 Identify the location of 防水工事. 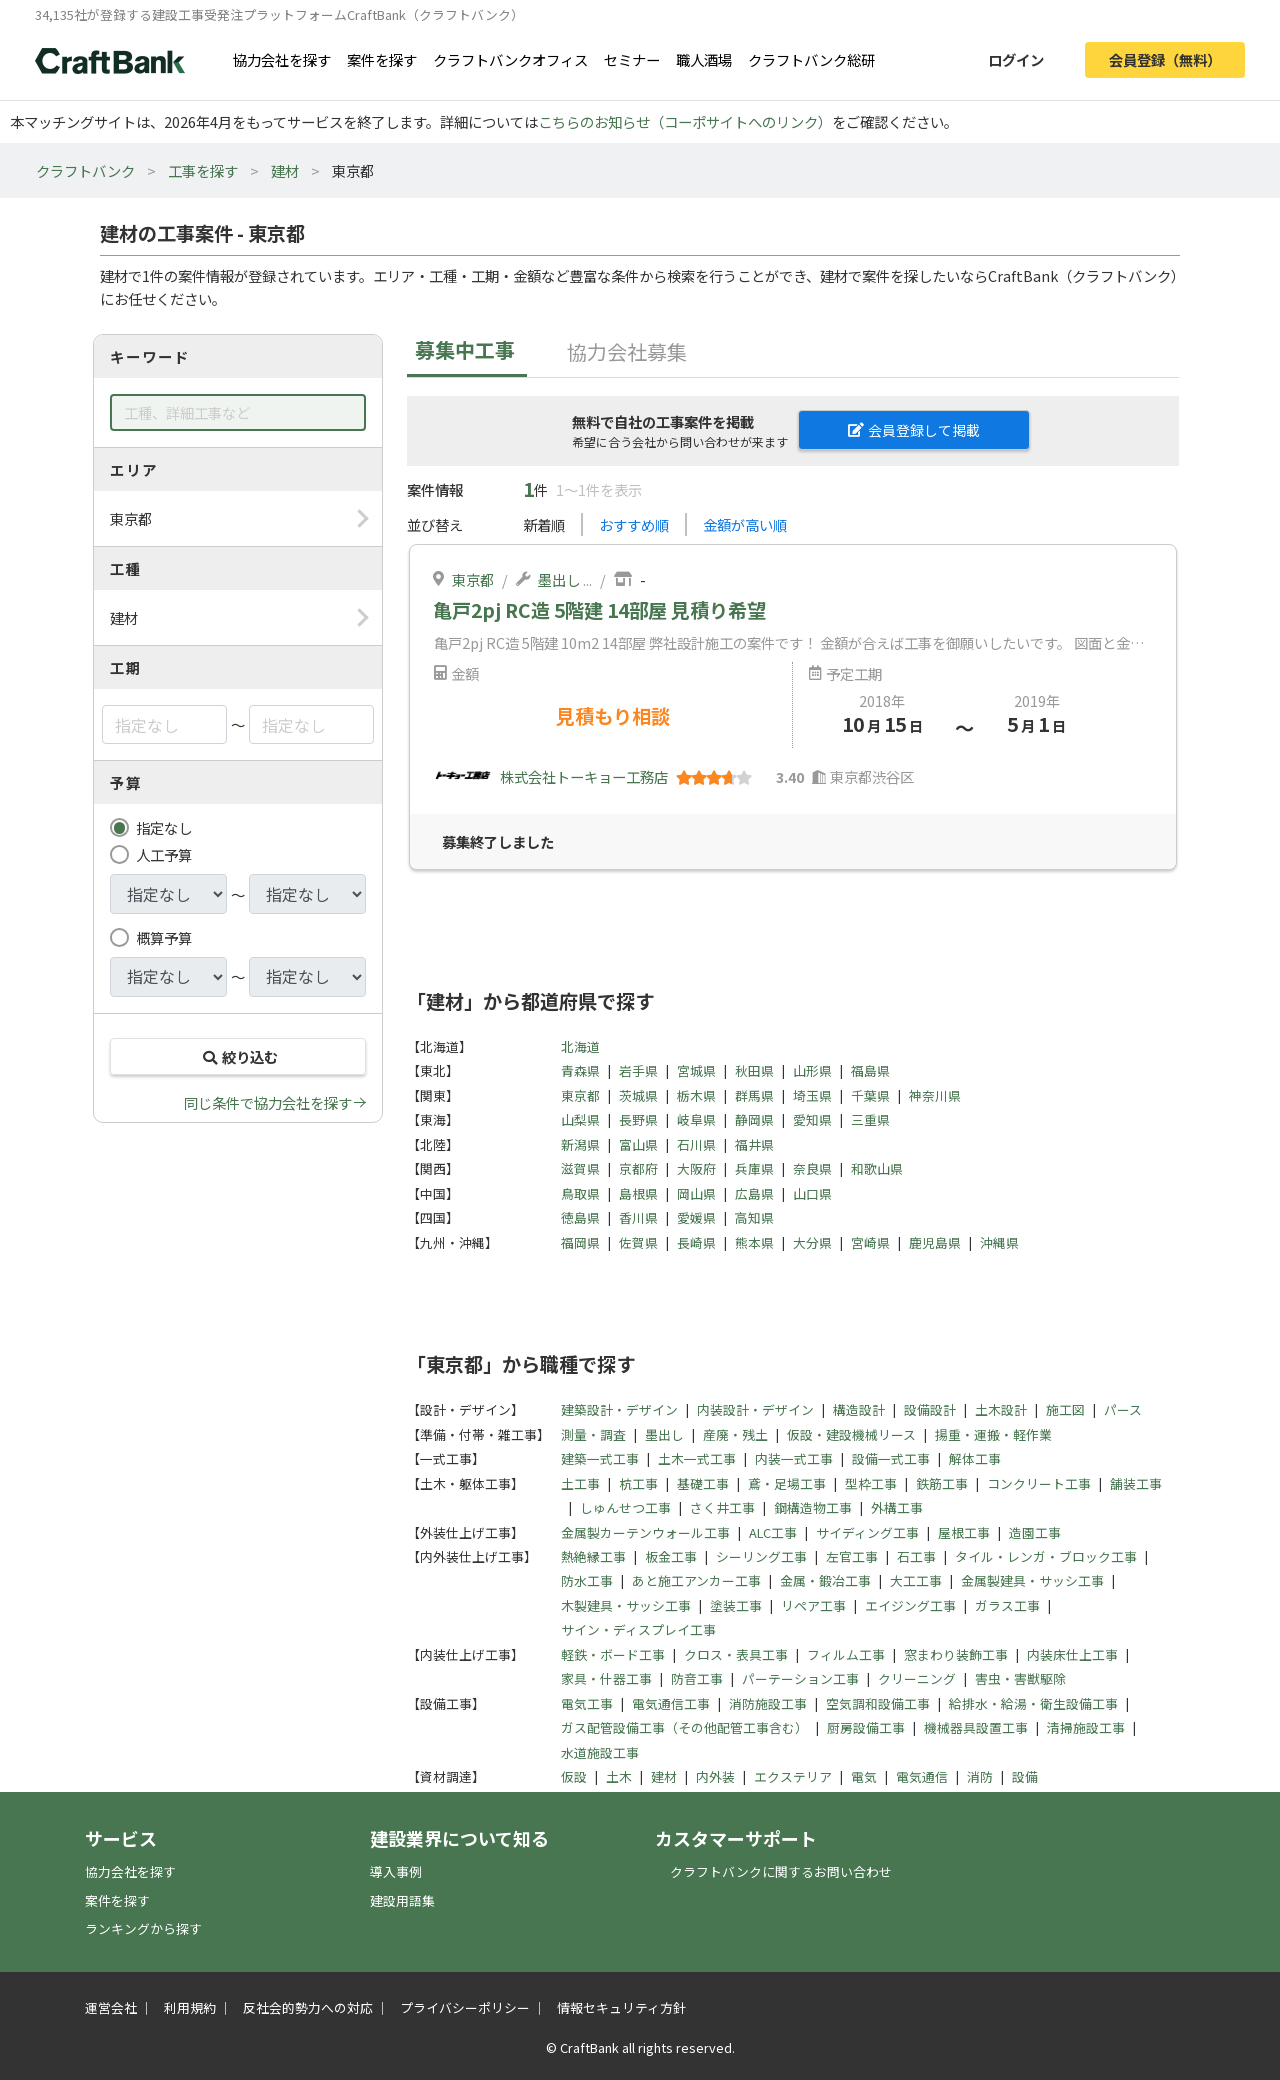
(587, 1580).